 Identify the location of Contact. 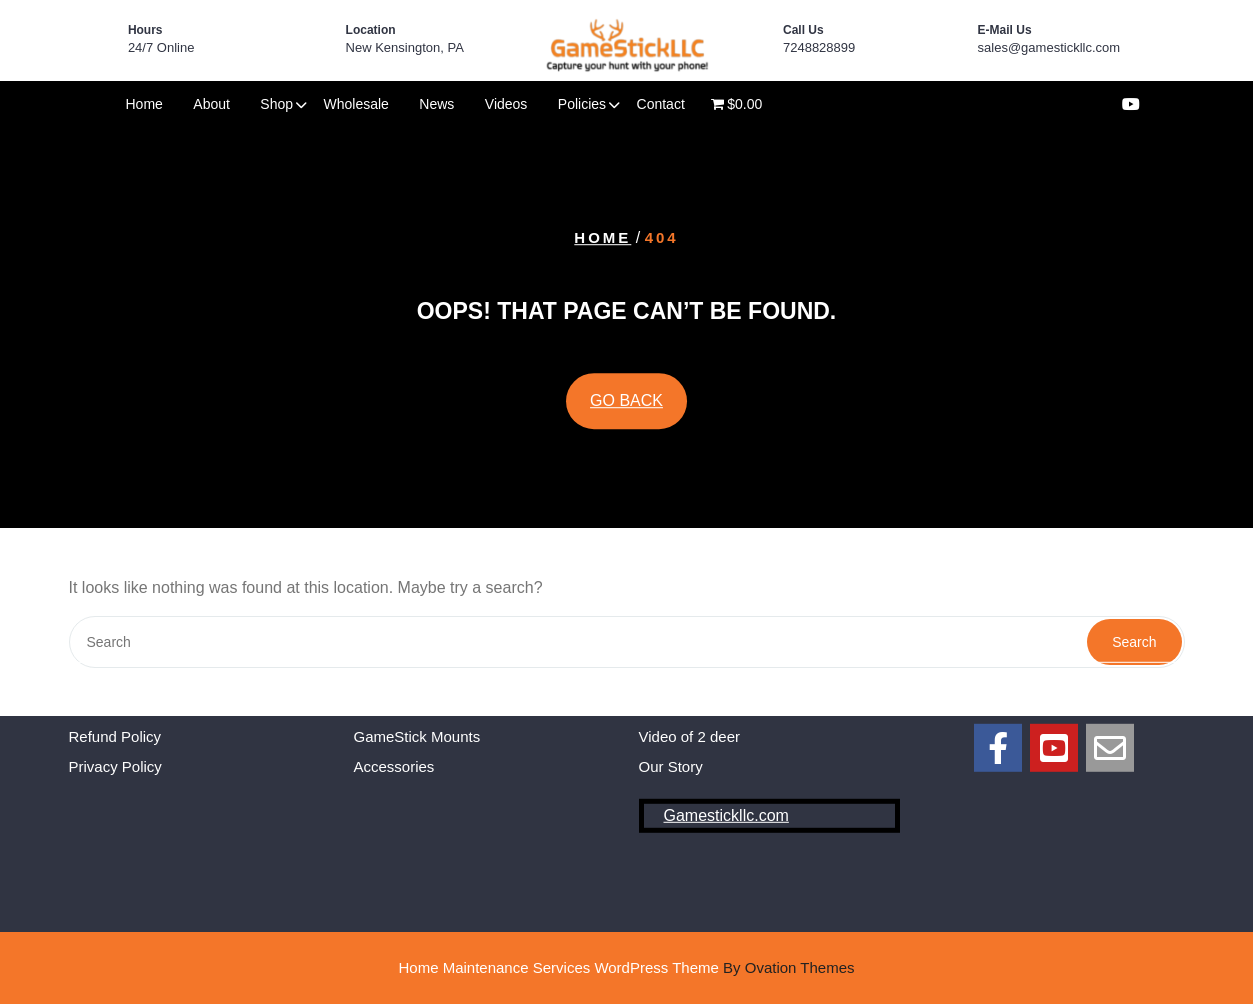
(661, 104).